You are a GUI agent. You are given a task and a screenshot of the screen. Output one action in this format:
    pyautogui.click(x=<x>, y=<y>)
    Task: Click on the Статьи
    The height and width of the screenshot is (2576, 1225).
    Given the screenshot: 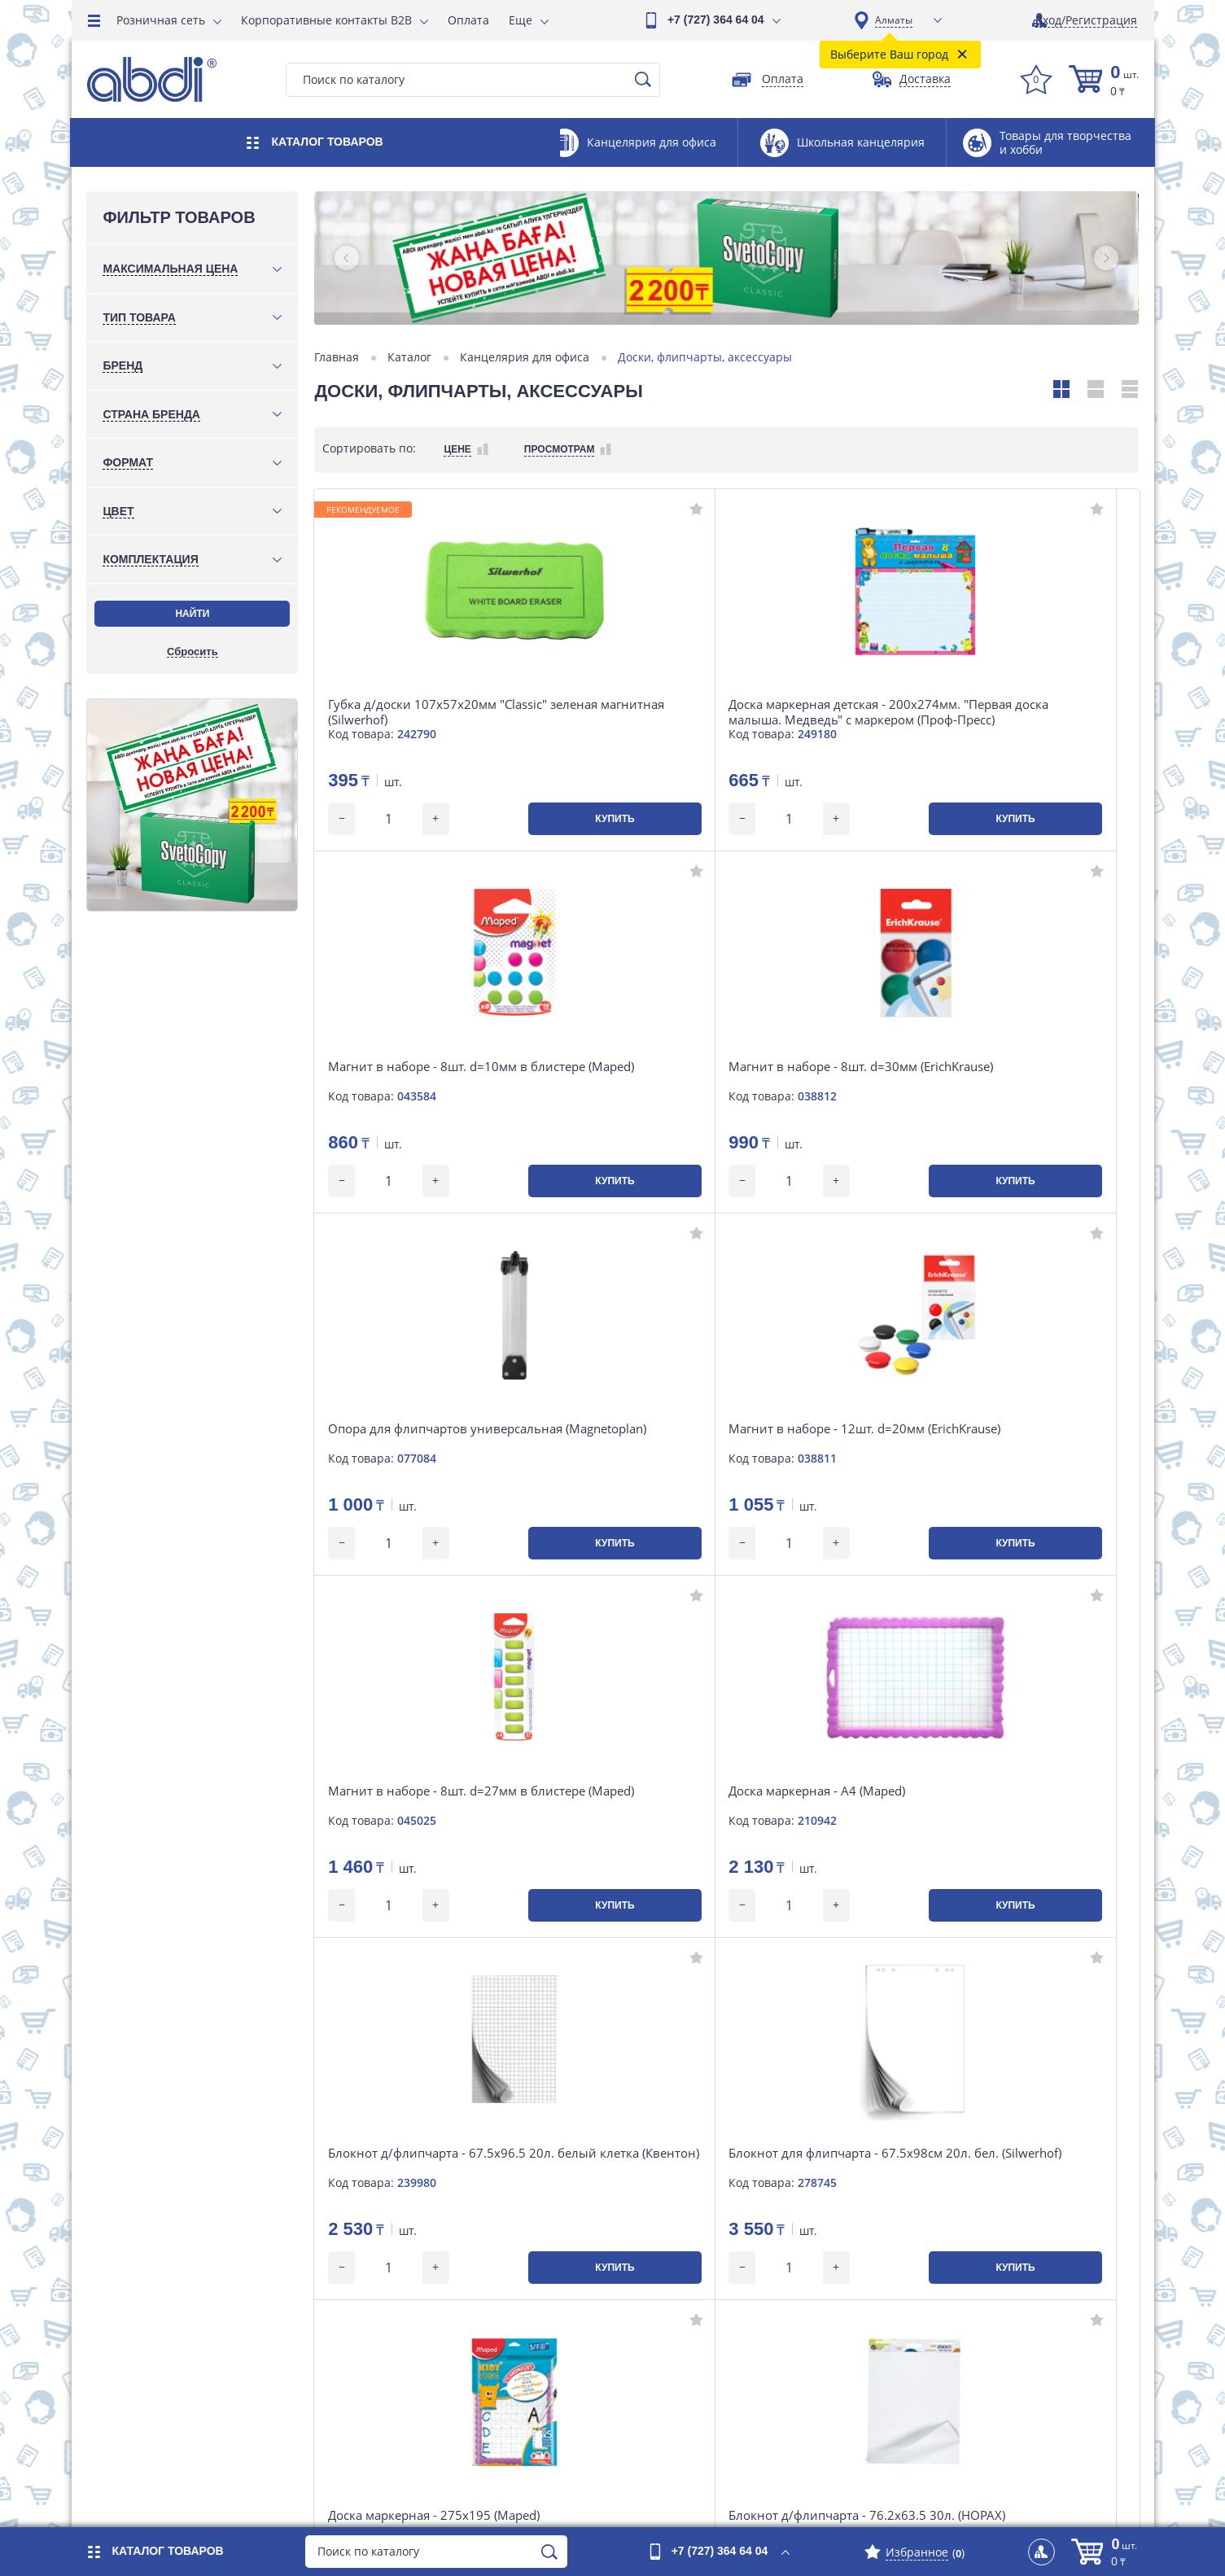 What is the action you would take?
    pyautogui.click(x=668, y=2360)
    